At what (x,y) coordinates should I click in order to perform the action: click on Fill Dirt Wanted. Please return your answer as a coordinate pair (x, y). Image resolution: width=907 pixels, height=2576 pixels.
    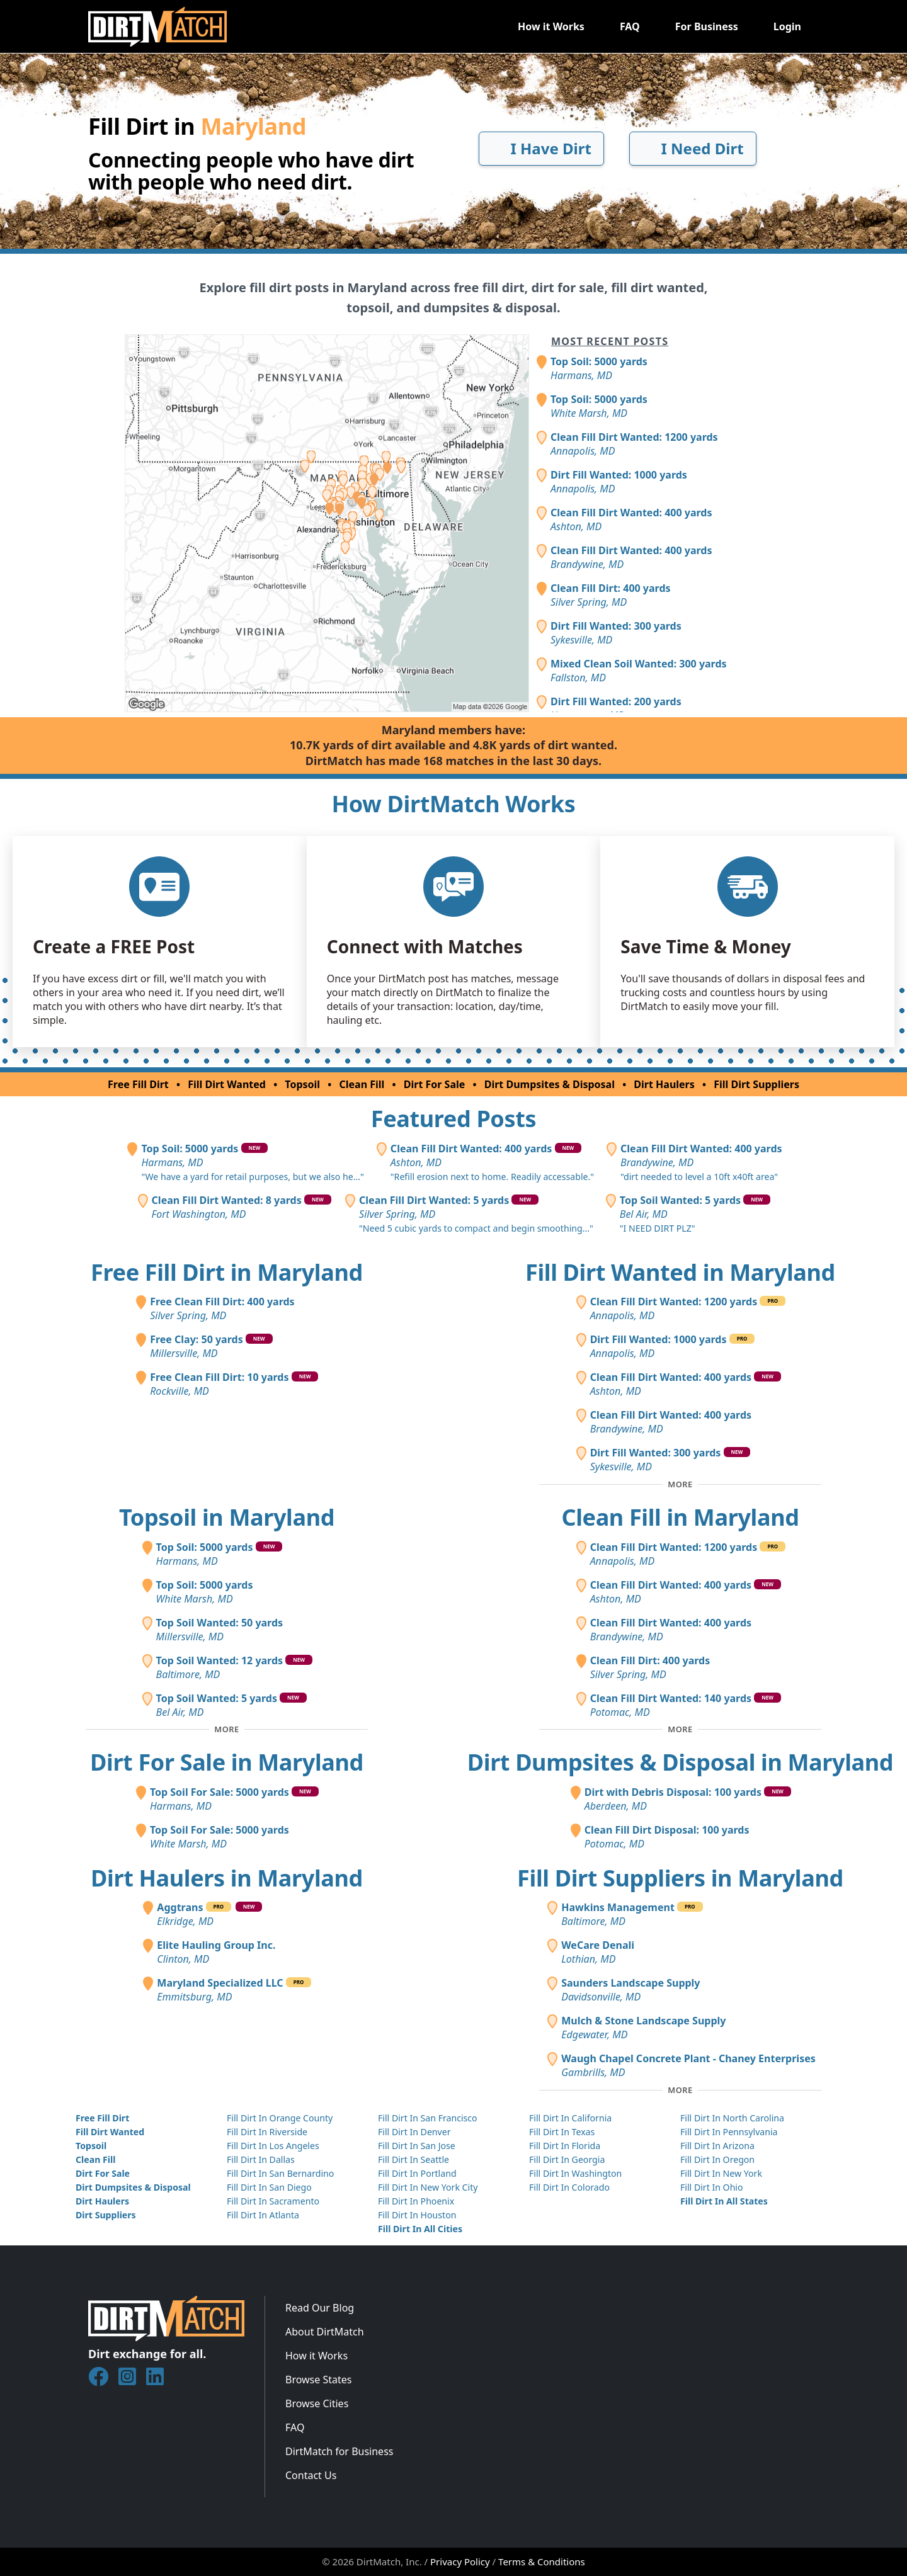
    Looking at the image, I should click on (227, 1084).